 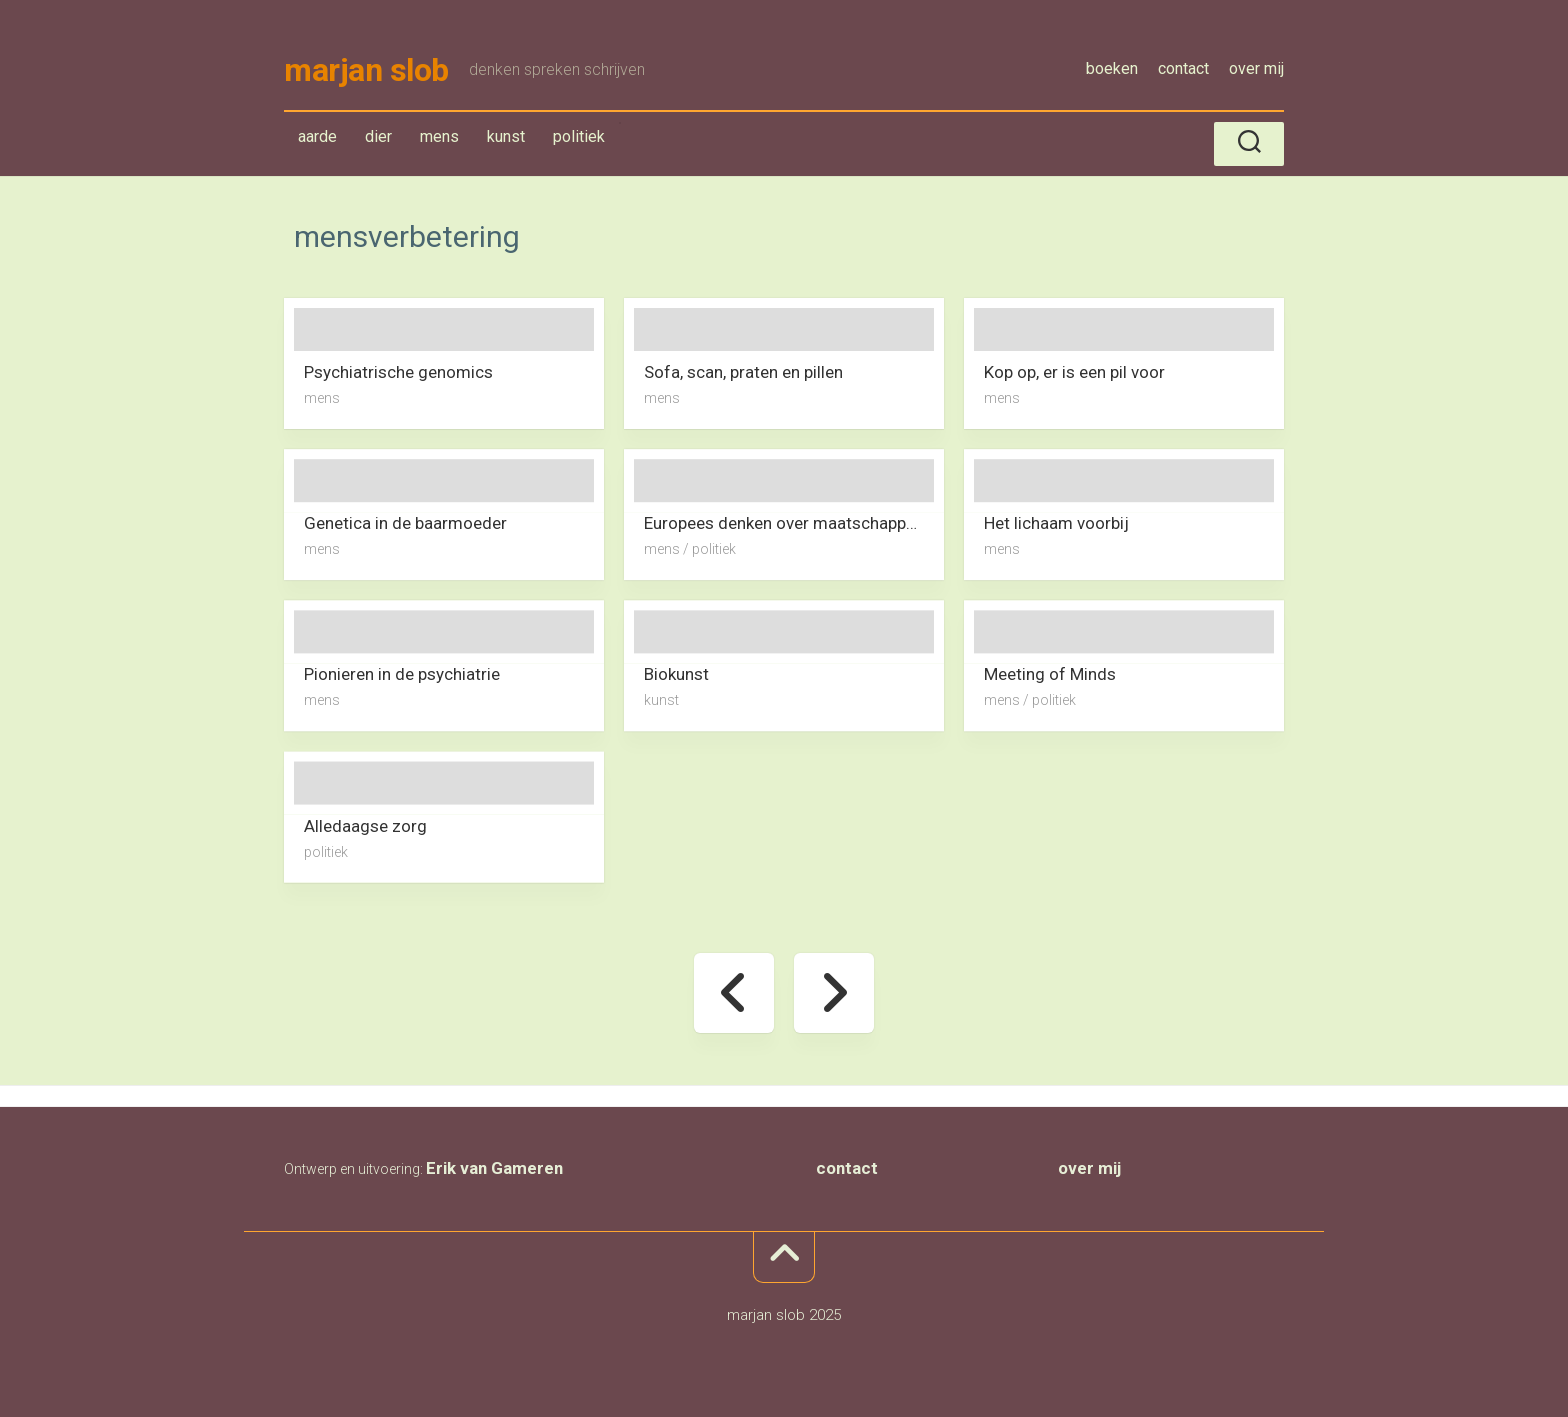 What do you see at coordinates (676, 674) in the screenshot?
I see `Biokunst` at bounding box center [676, 674].